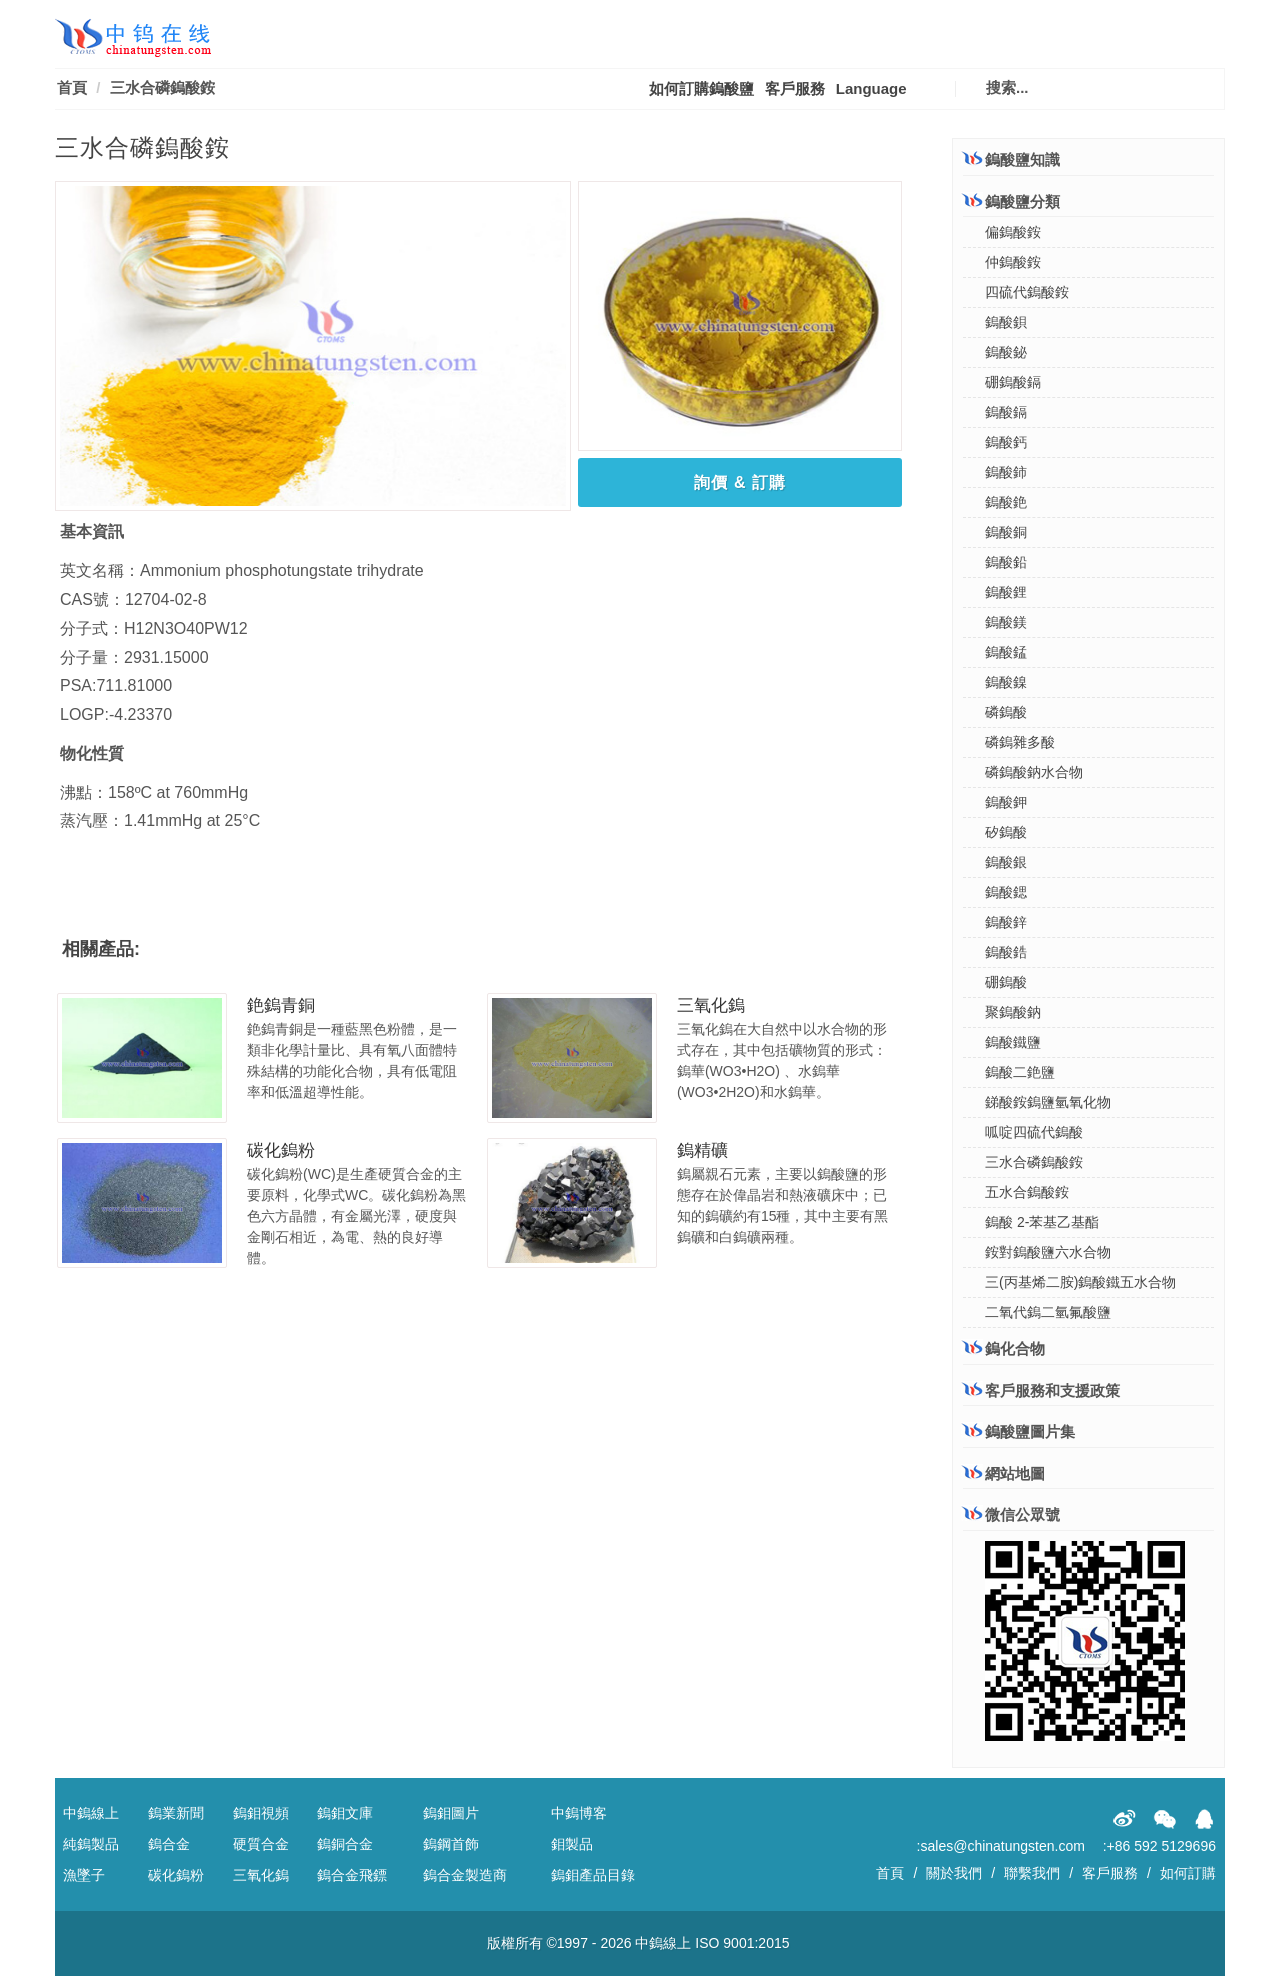  I want to click on 網站地圖, so click(1004, 1473).